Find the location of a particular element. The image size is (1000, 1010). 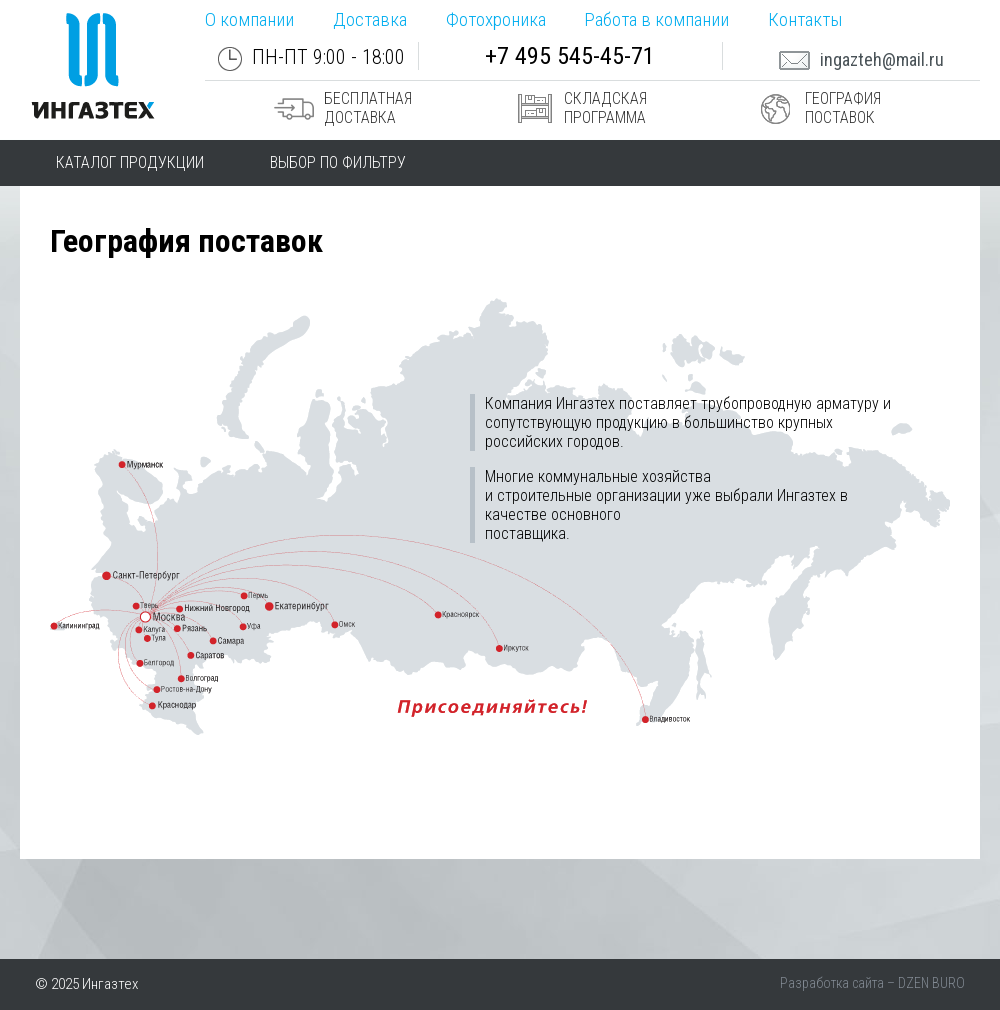

ingazteh@mail.ru is located at coordinates (861, 59).